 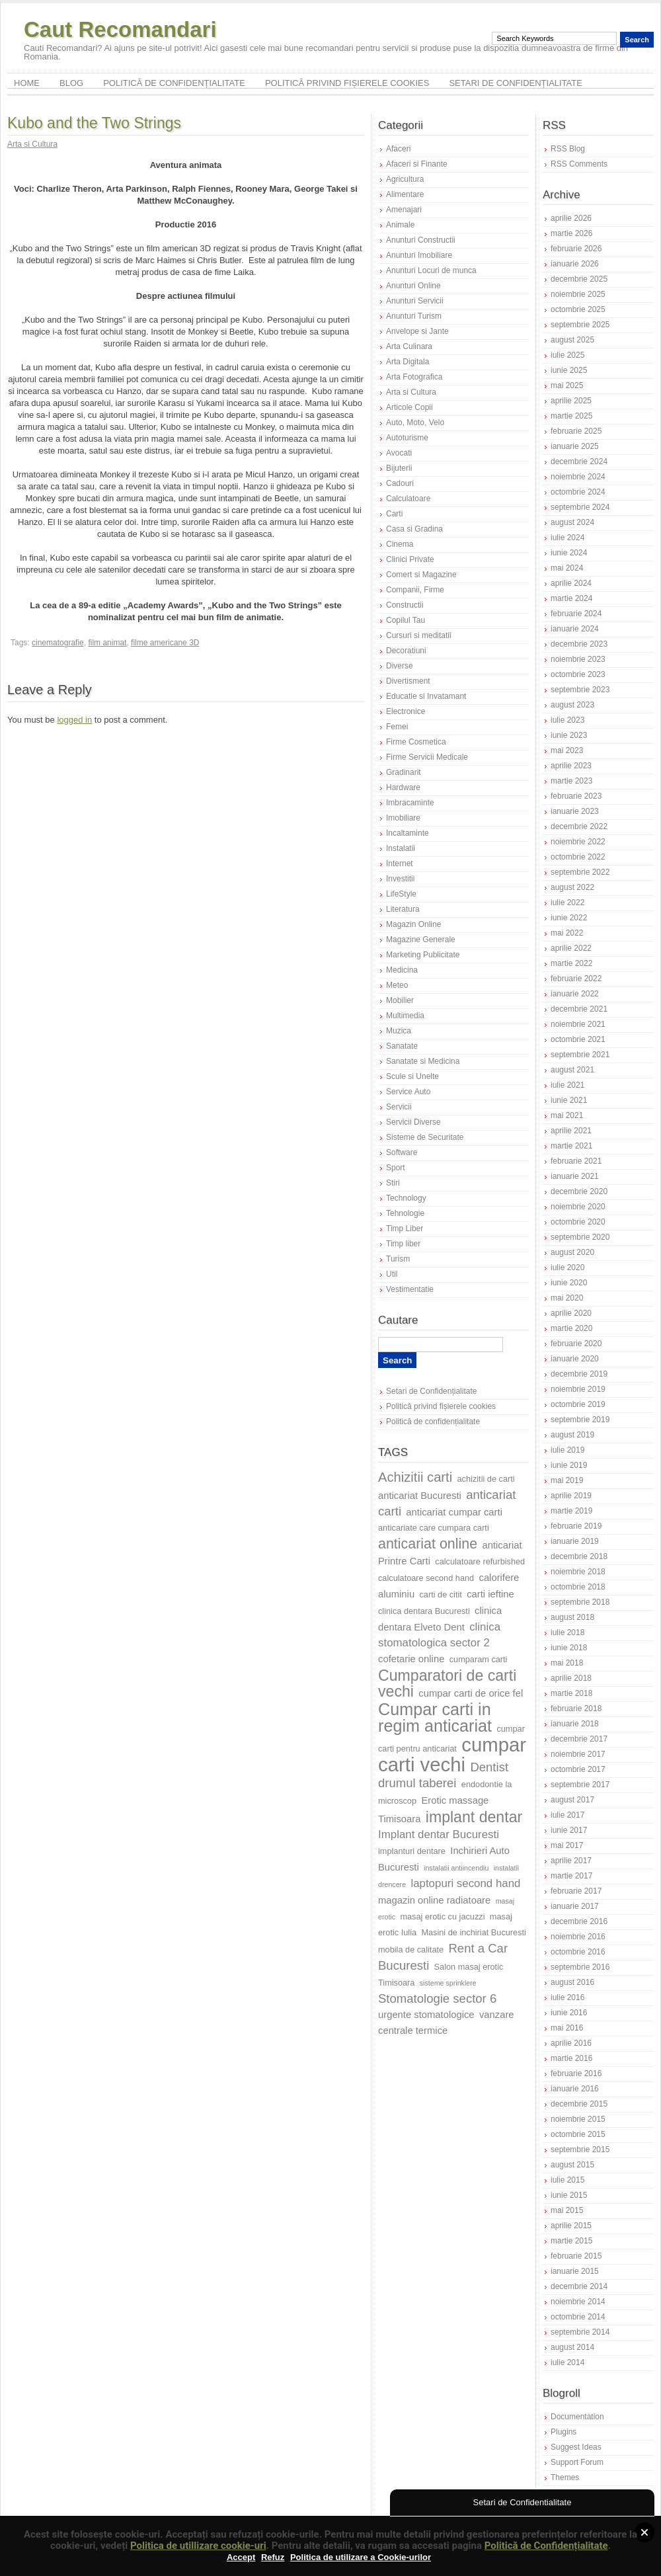 What do you see at coordinates (571, 2240) in the screenshot?
I see `martie 2015` at bounding box center [571, 2240].